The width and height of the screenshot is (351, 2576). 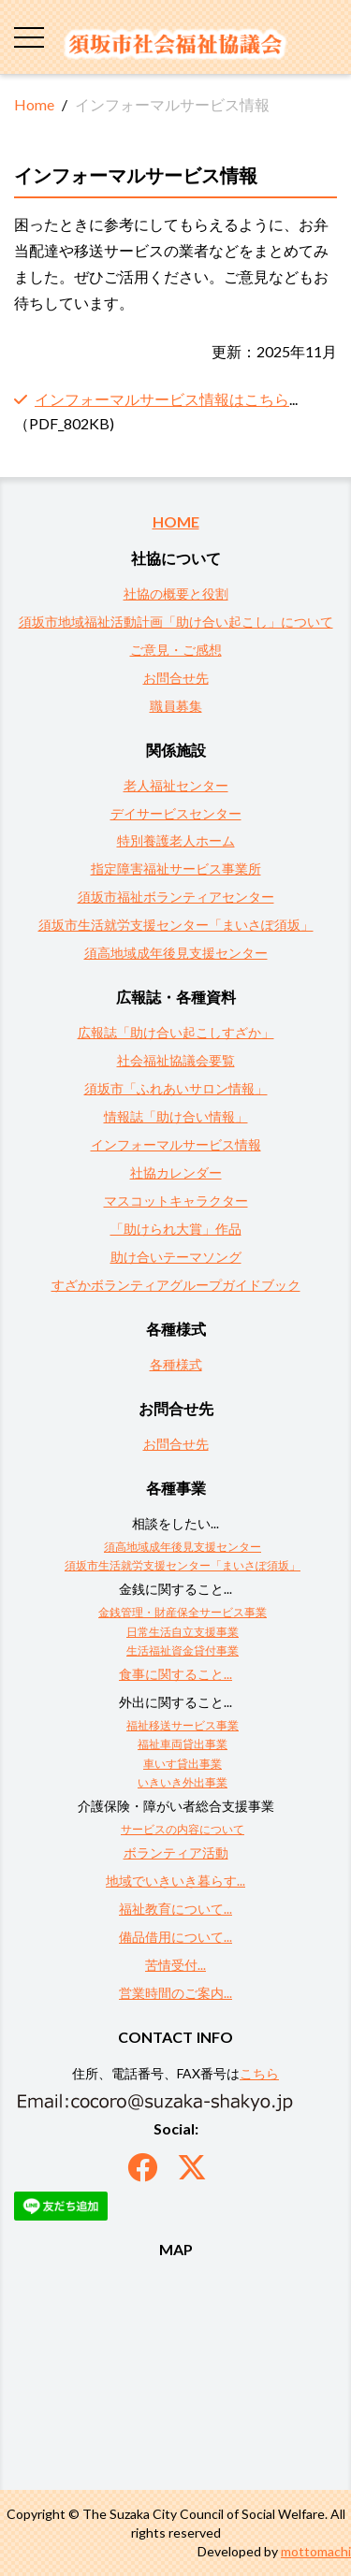 I want to click on 食事に関すること..., so click(x=175, y=1674).